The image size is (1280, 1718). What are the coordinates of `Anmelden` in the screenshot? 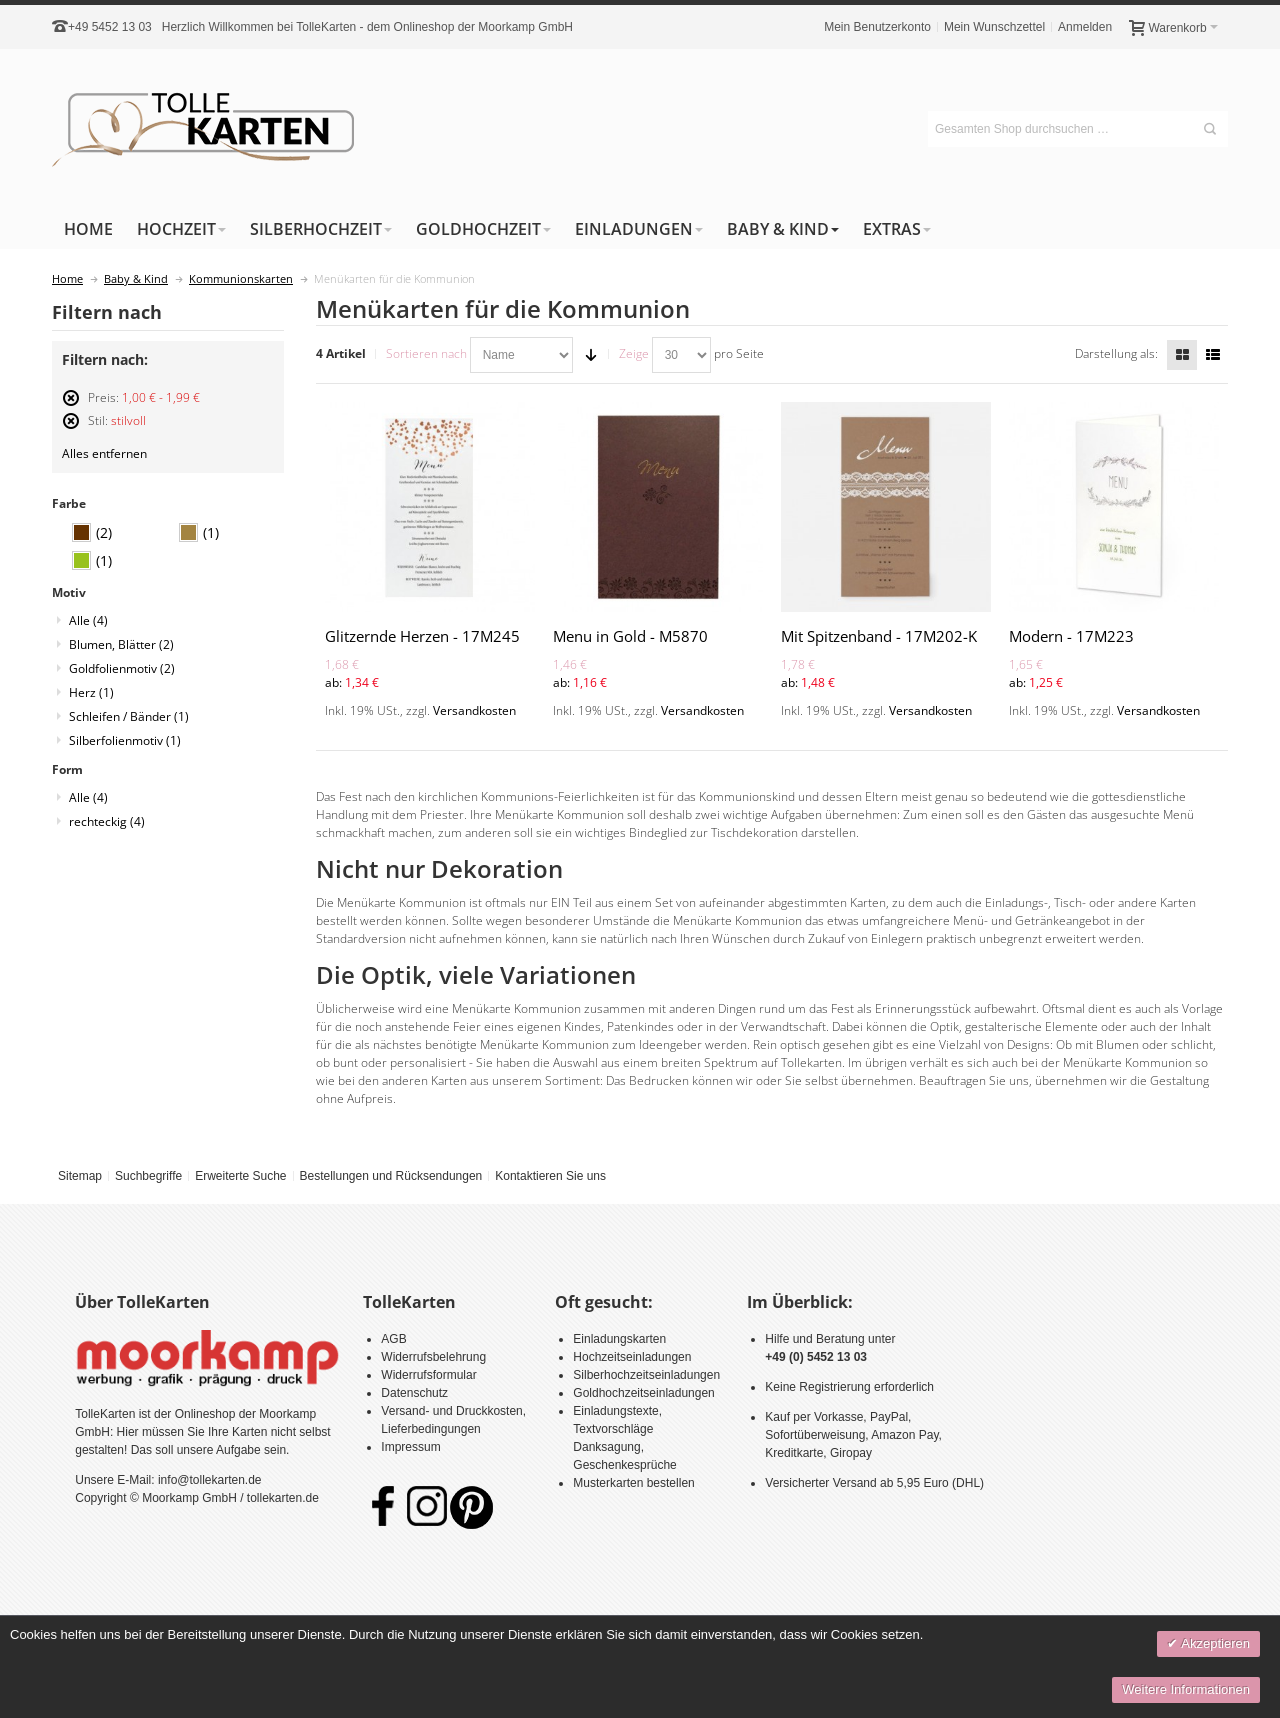 It's located at (1085, 27).